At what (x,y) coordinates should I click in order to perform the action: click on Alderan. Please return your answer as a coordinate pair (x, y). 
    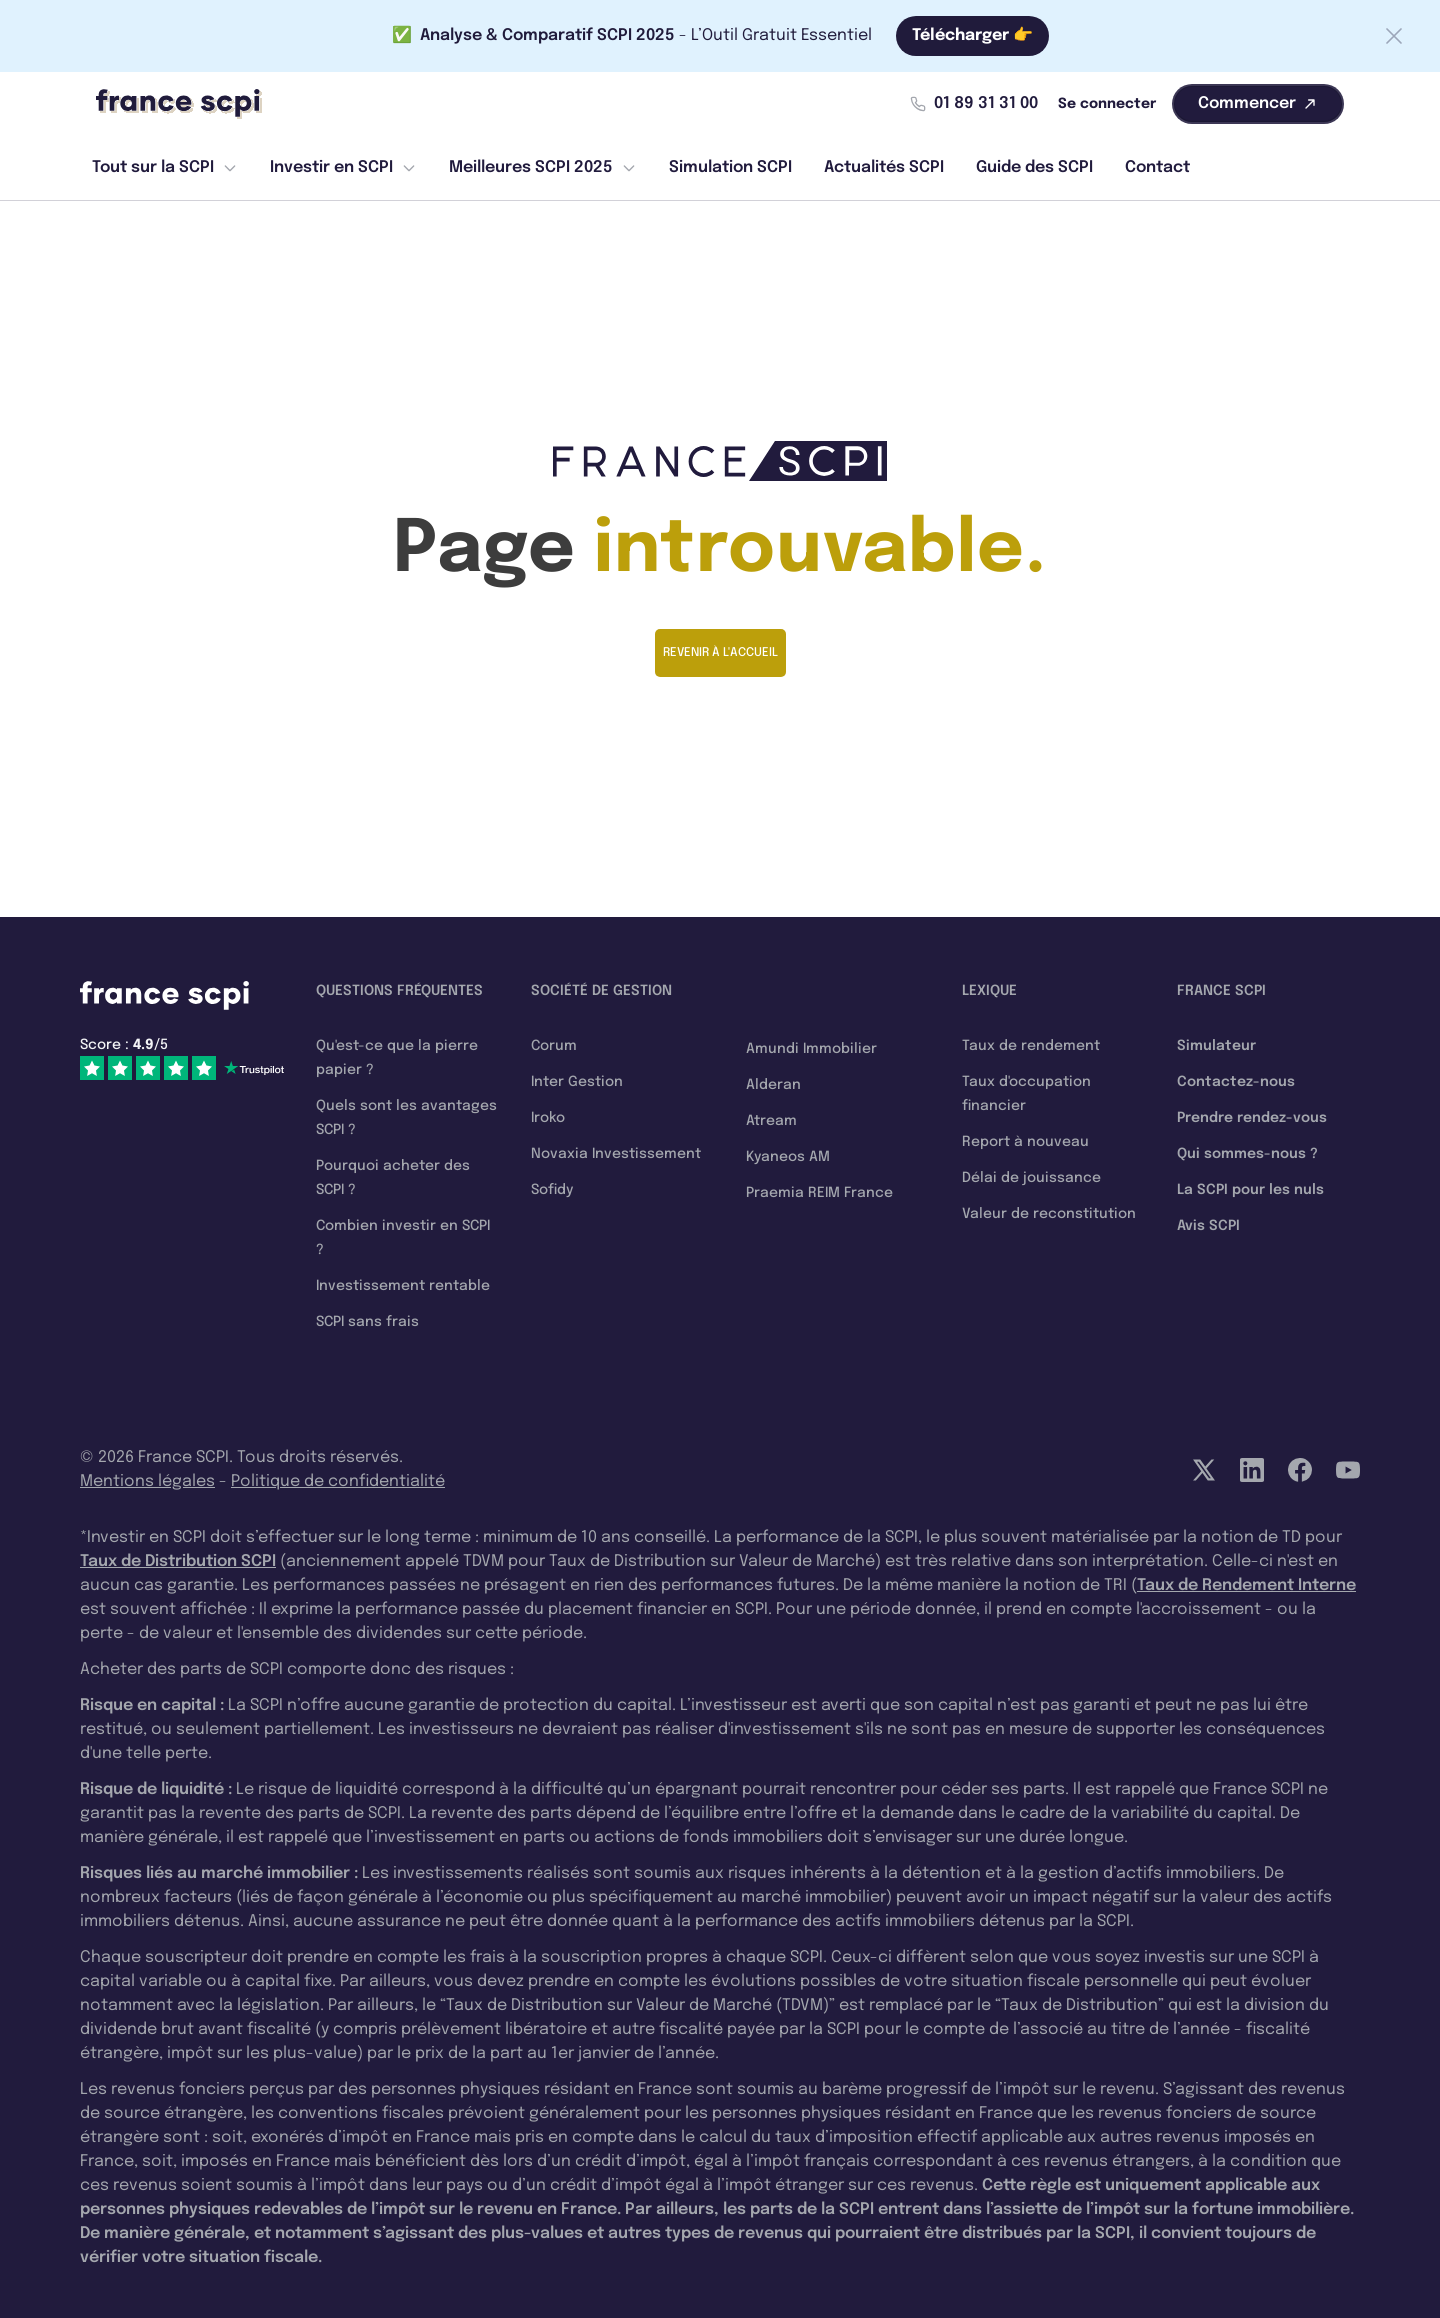
    Looking at the image, I should click on (773, 1085).